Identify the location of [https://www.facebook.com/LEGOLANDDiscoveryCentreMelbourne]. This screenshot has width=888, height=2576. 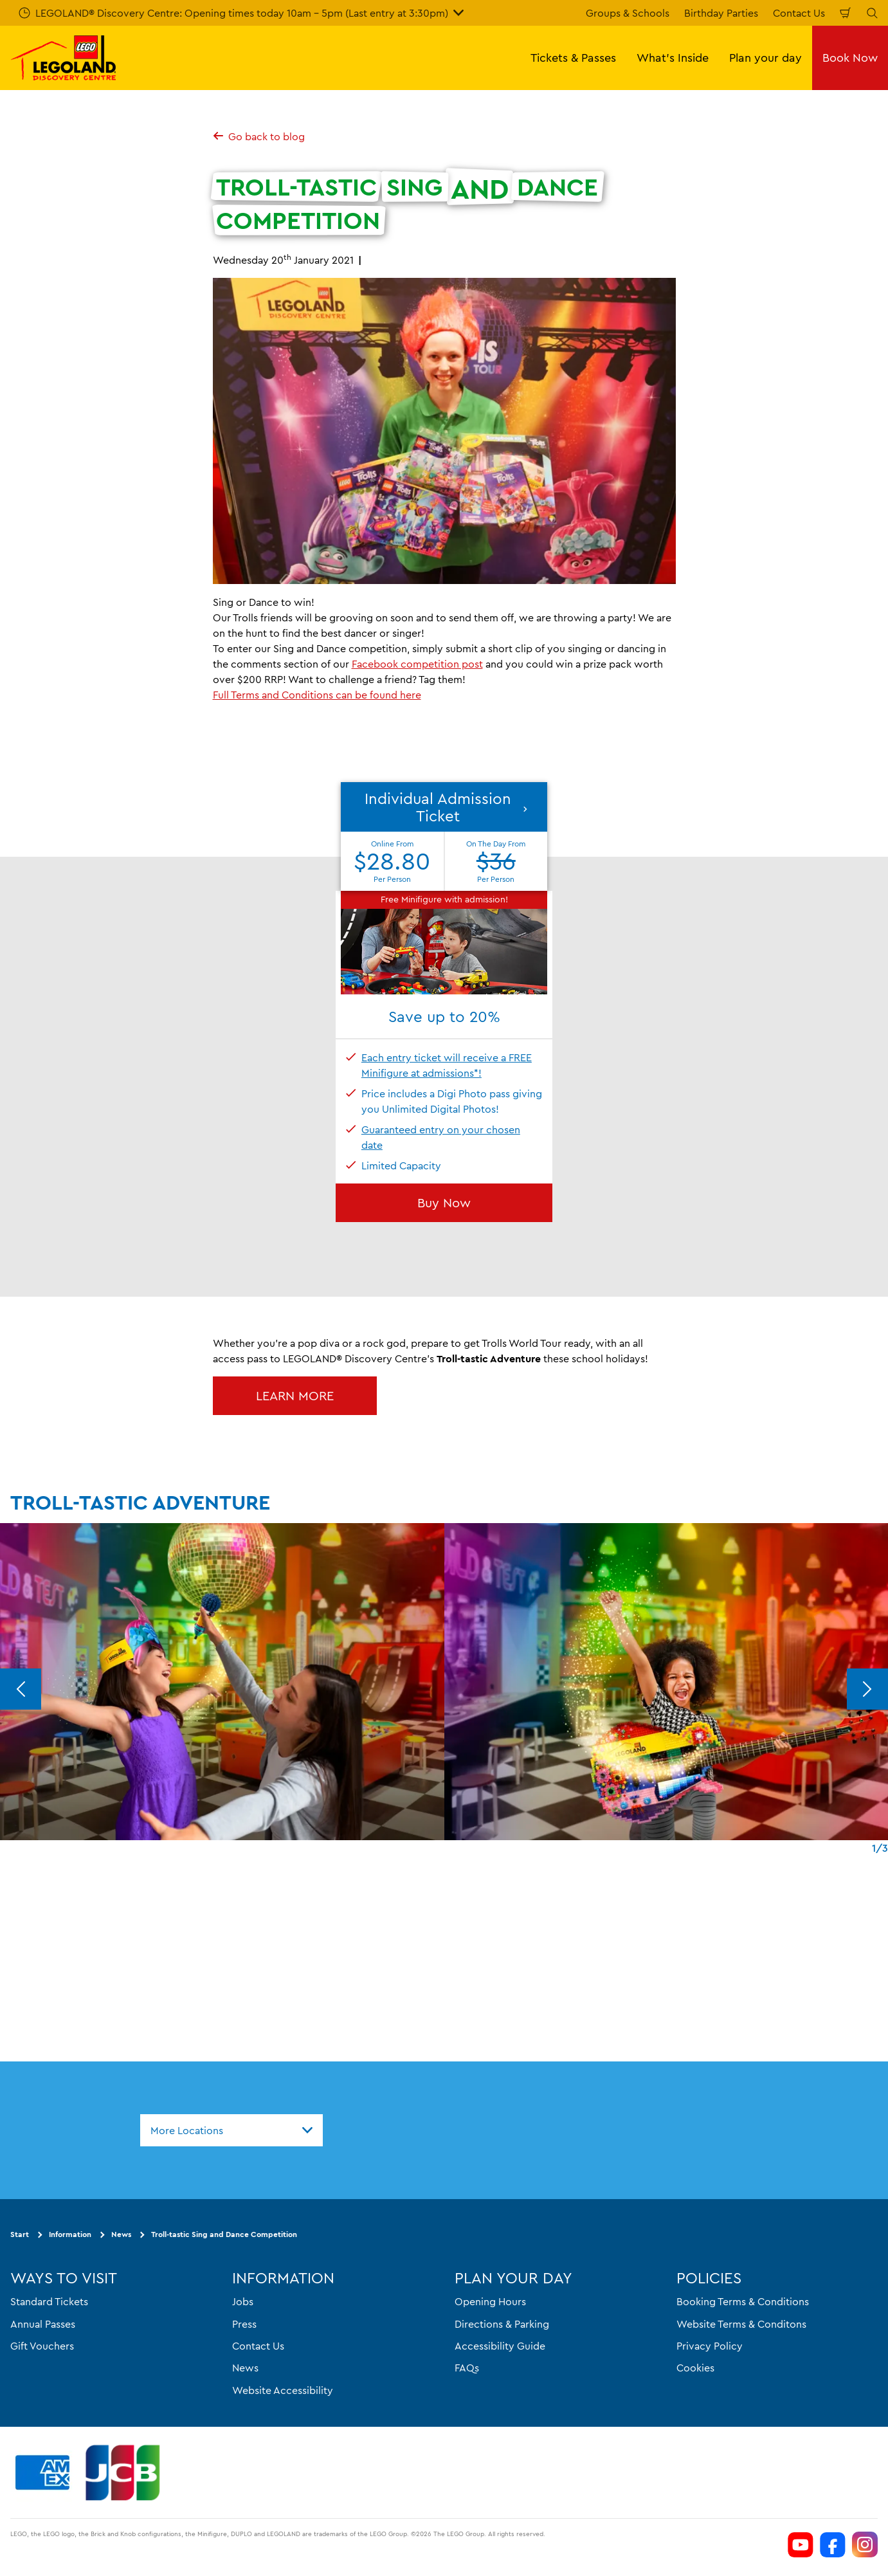
(833, 2544).